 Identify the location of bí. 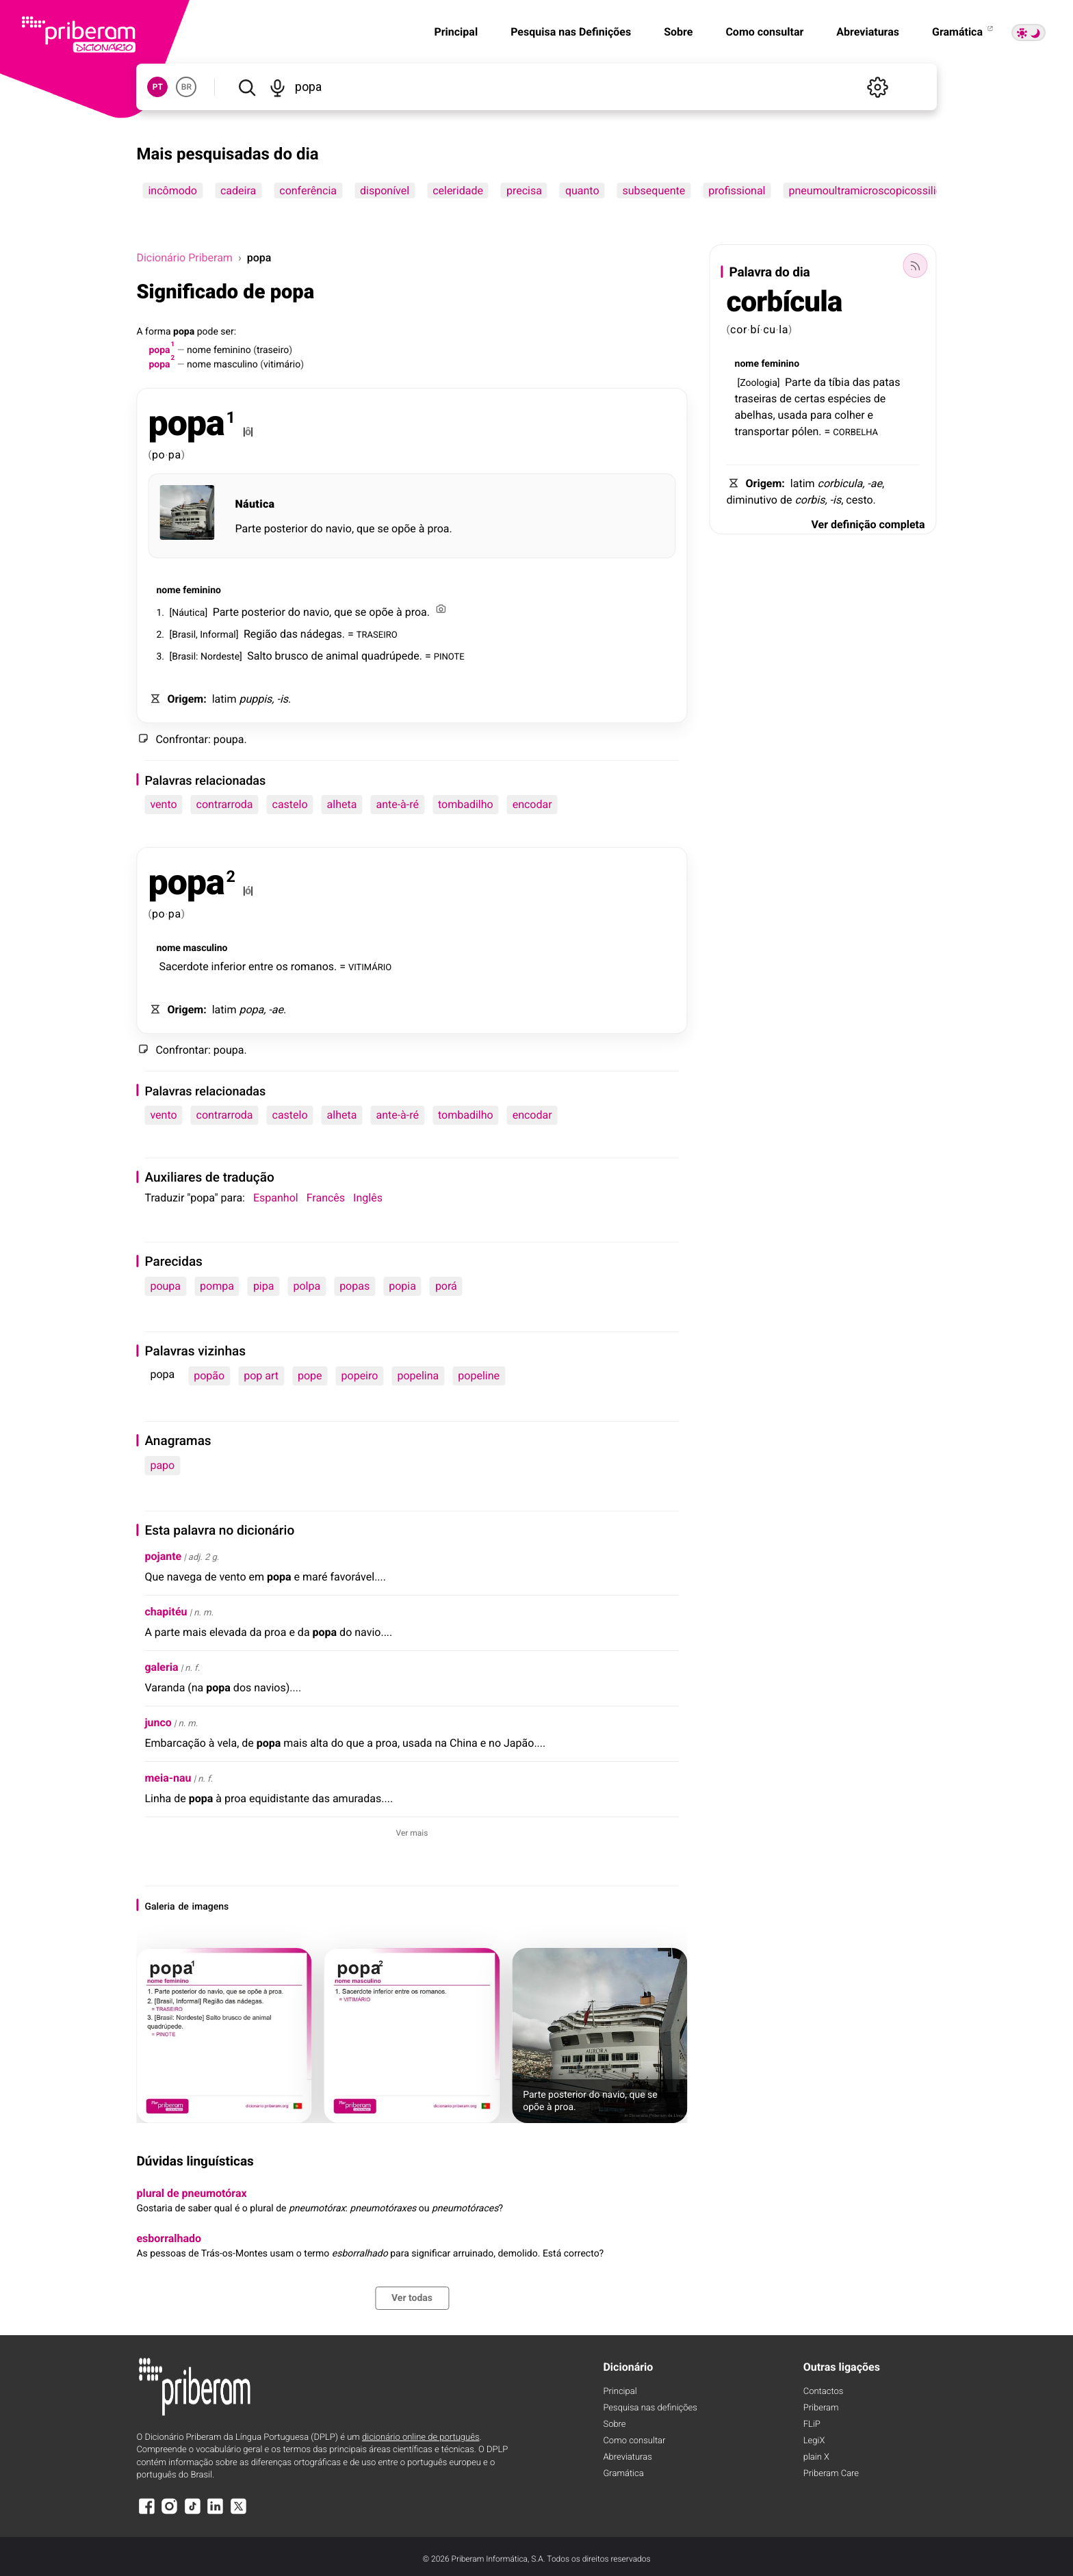
(755, 329).